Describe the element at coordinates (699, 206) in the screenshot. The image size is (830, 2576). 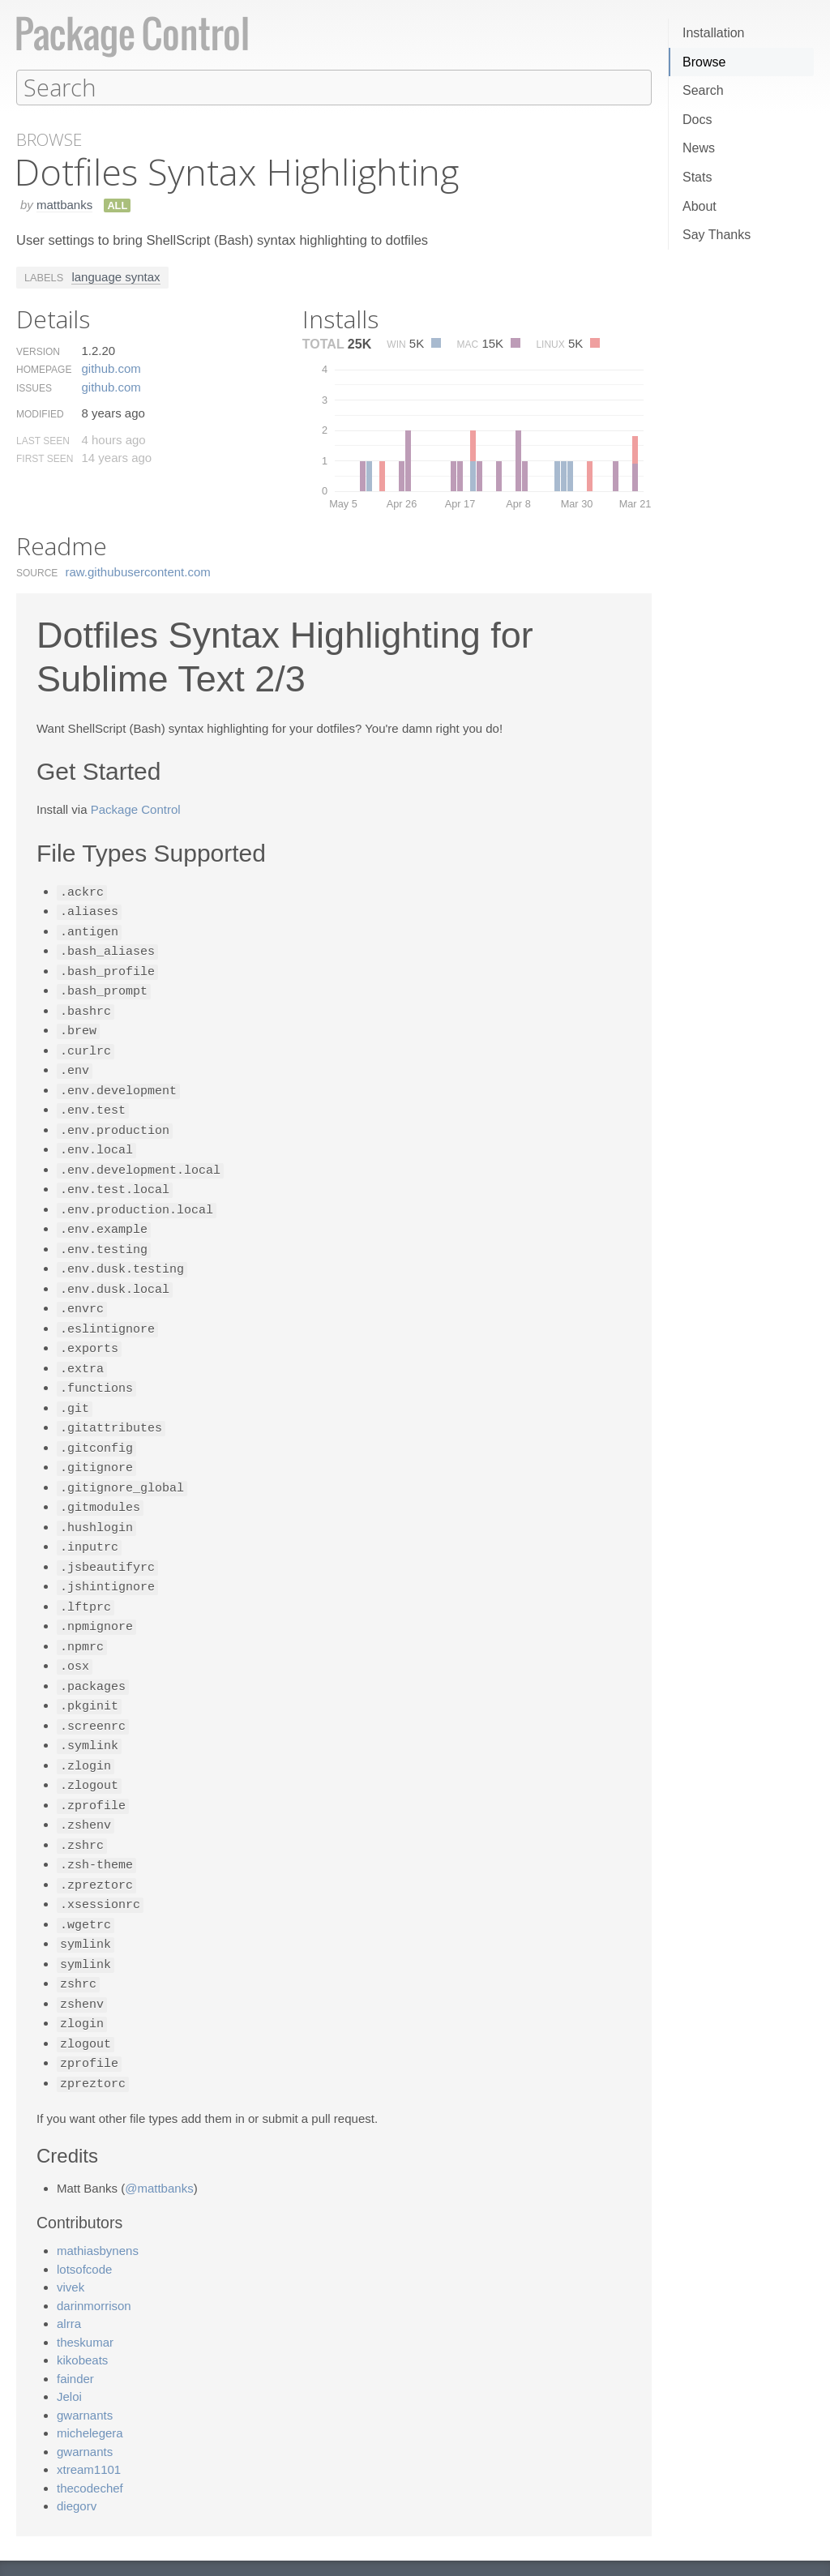
I see `About` at that location.